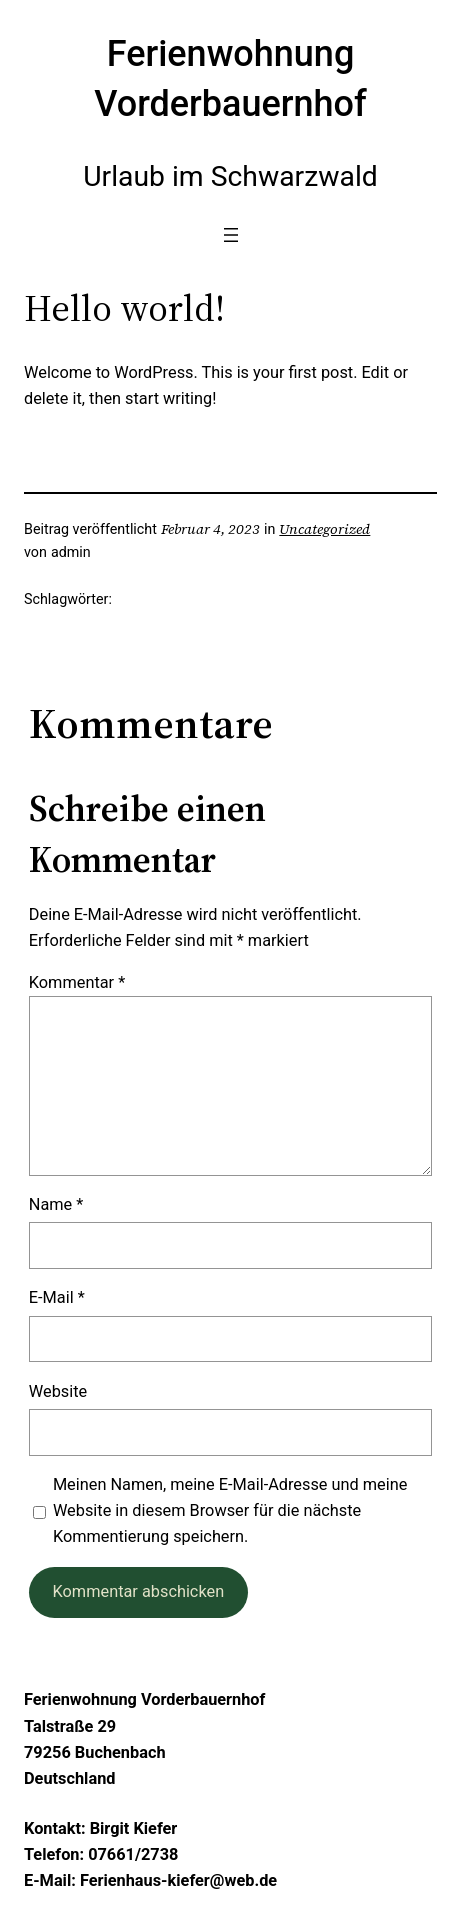  What do you see at coordinates (324, 529) in the screenshot?
I see `Uncategorized` at bounding box center [324, 529].